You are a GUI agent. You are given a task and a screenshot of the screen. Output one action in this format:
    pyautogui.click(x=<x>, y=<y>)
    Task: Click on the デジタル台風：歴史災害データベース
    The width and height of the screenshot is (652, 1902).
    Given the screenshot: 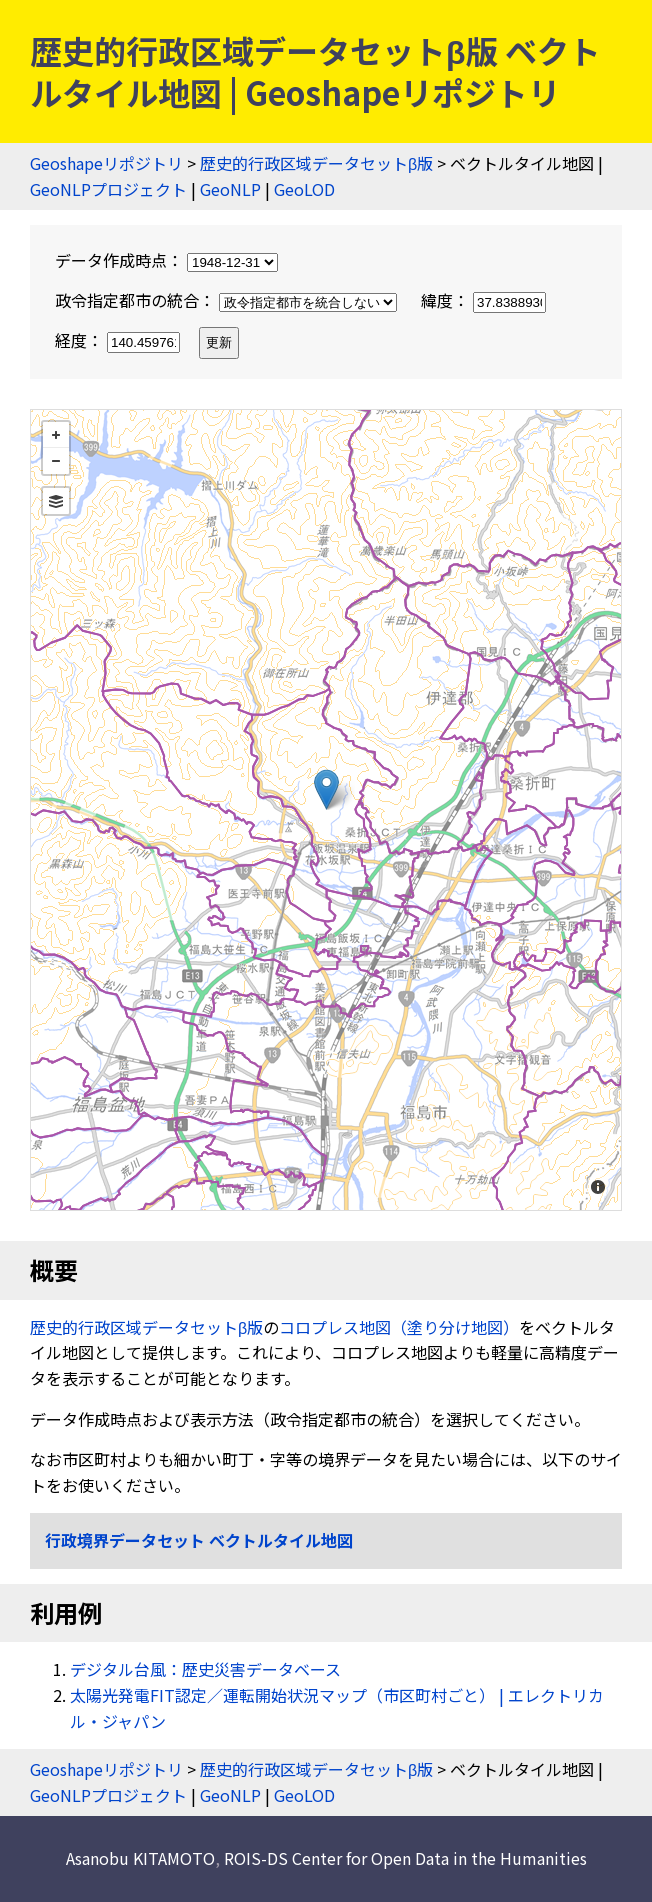 What is the action you would take?
    pyautogui.click(x=205, y=1669)
    